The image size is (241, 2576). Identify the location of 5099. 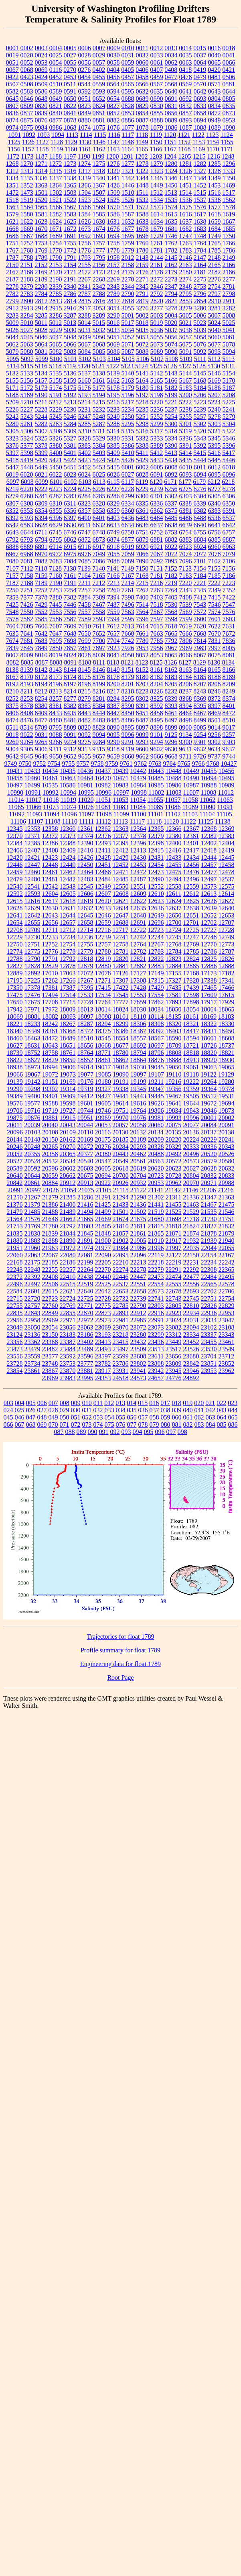
(41, 358).